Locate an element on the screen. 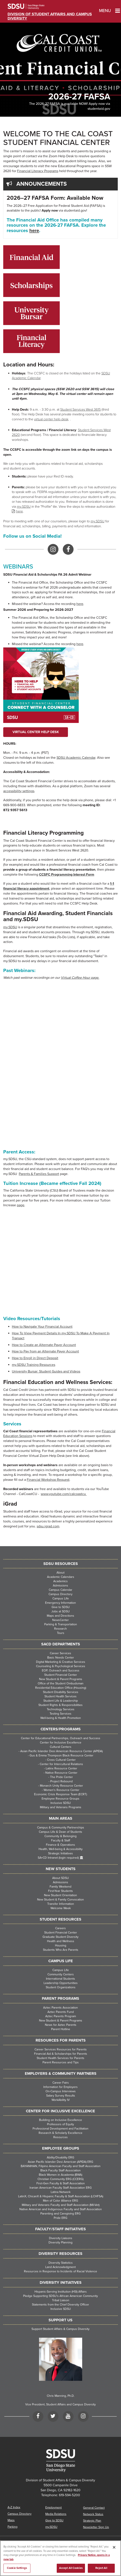 This screenshot has height=2576, width=121. Ability/Disability ERG is located at coordinates (60, 2157).